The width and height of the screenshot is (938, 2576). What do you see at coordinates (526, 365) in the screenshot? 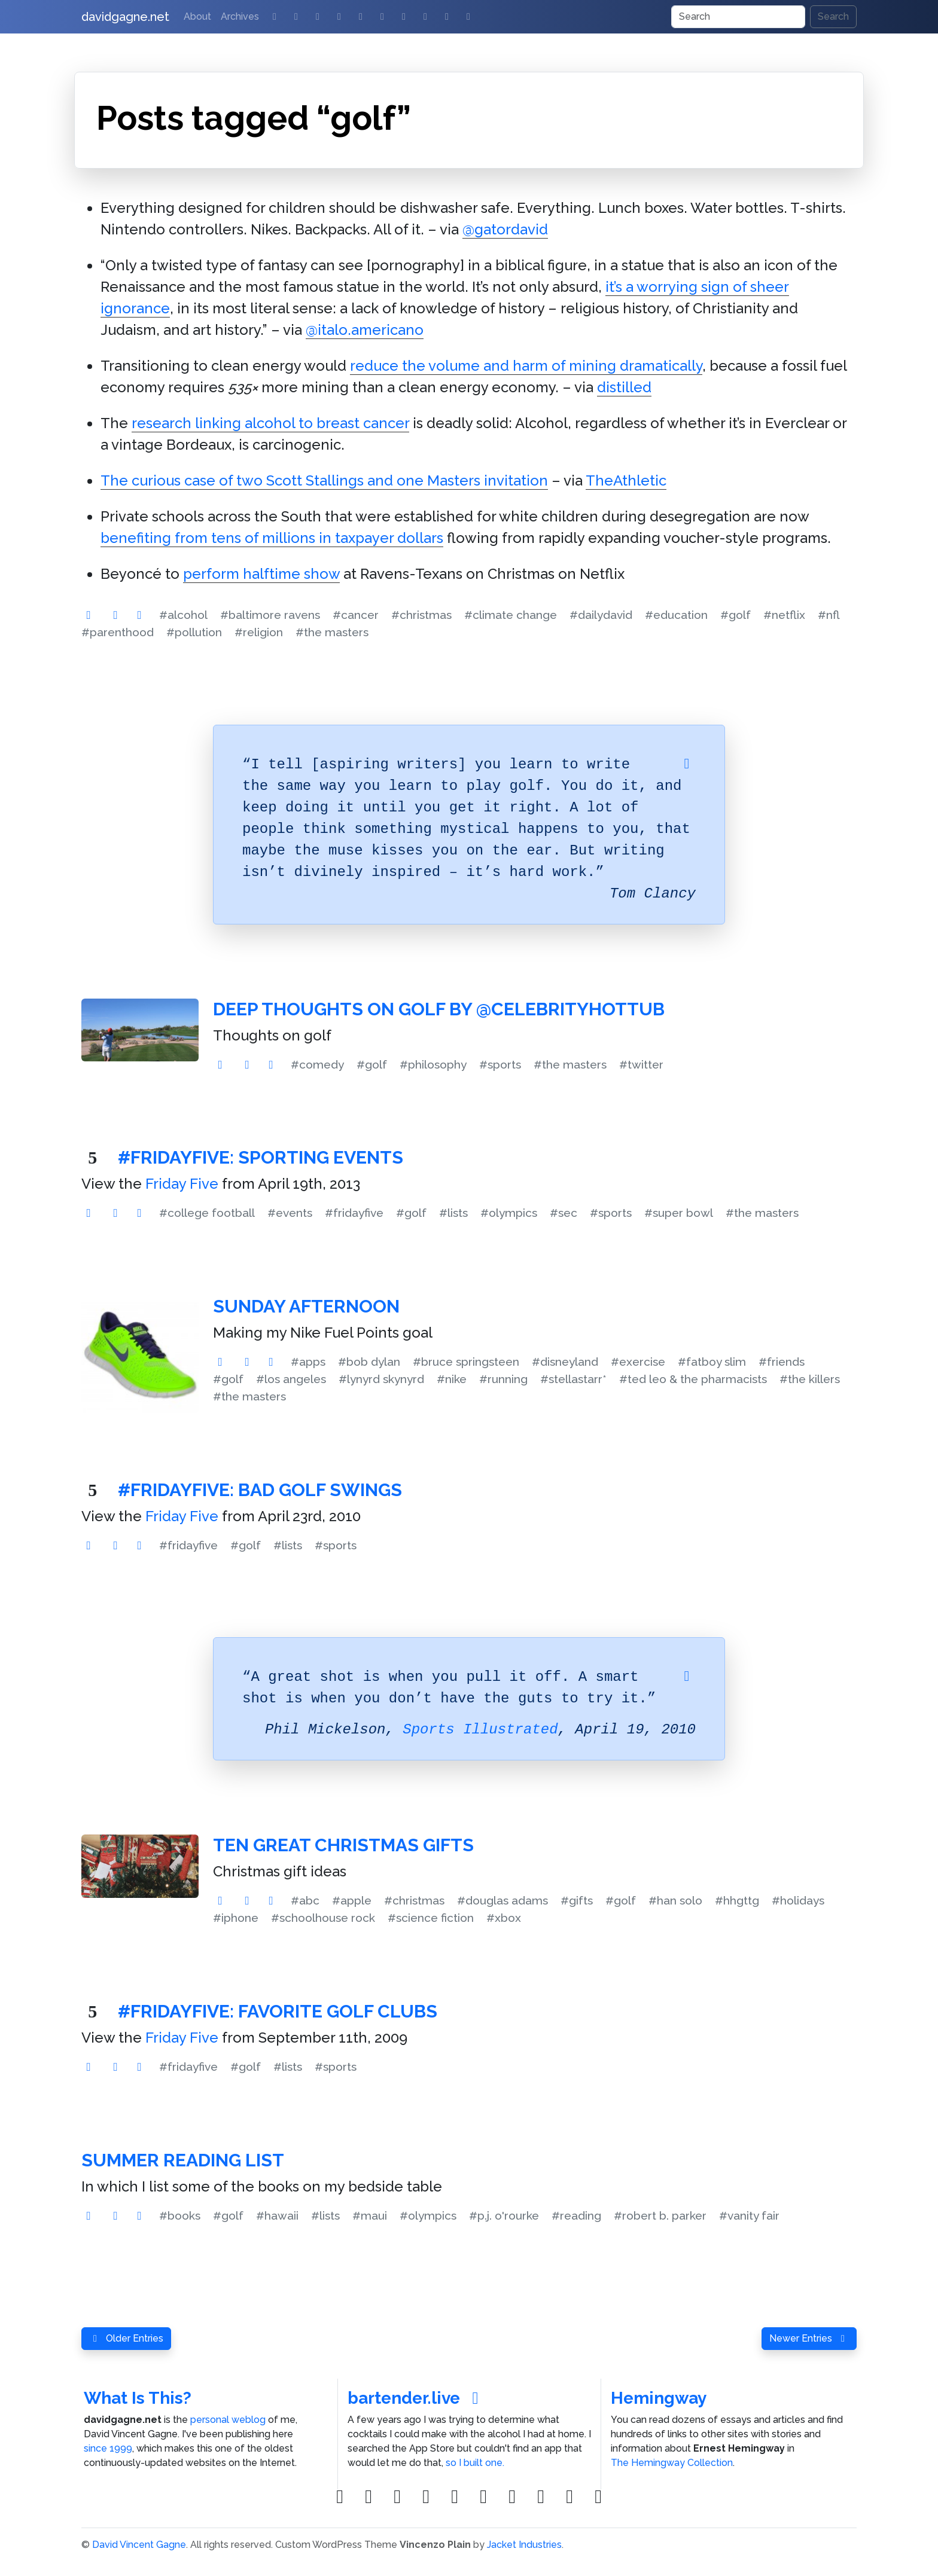
I see `reduce the volume and harm of mining dramatically` at bounding box center [526, 365].